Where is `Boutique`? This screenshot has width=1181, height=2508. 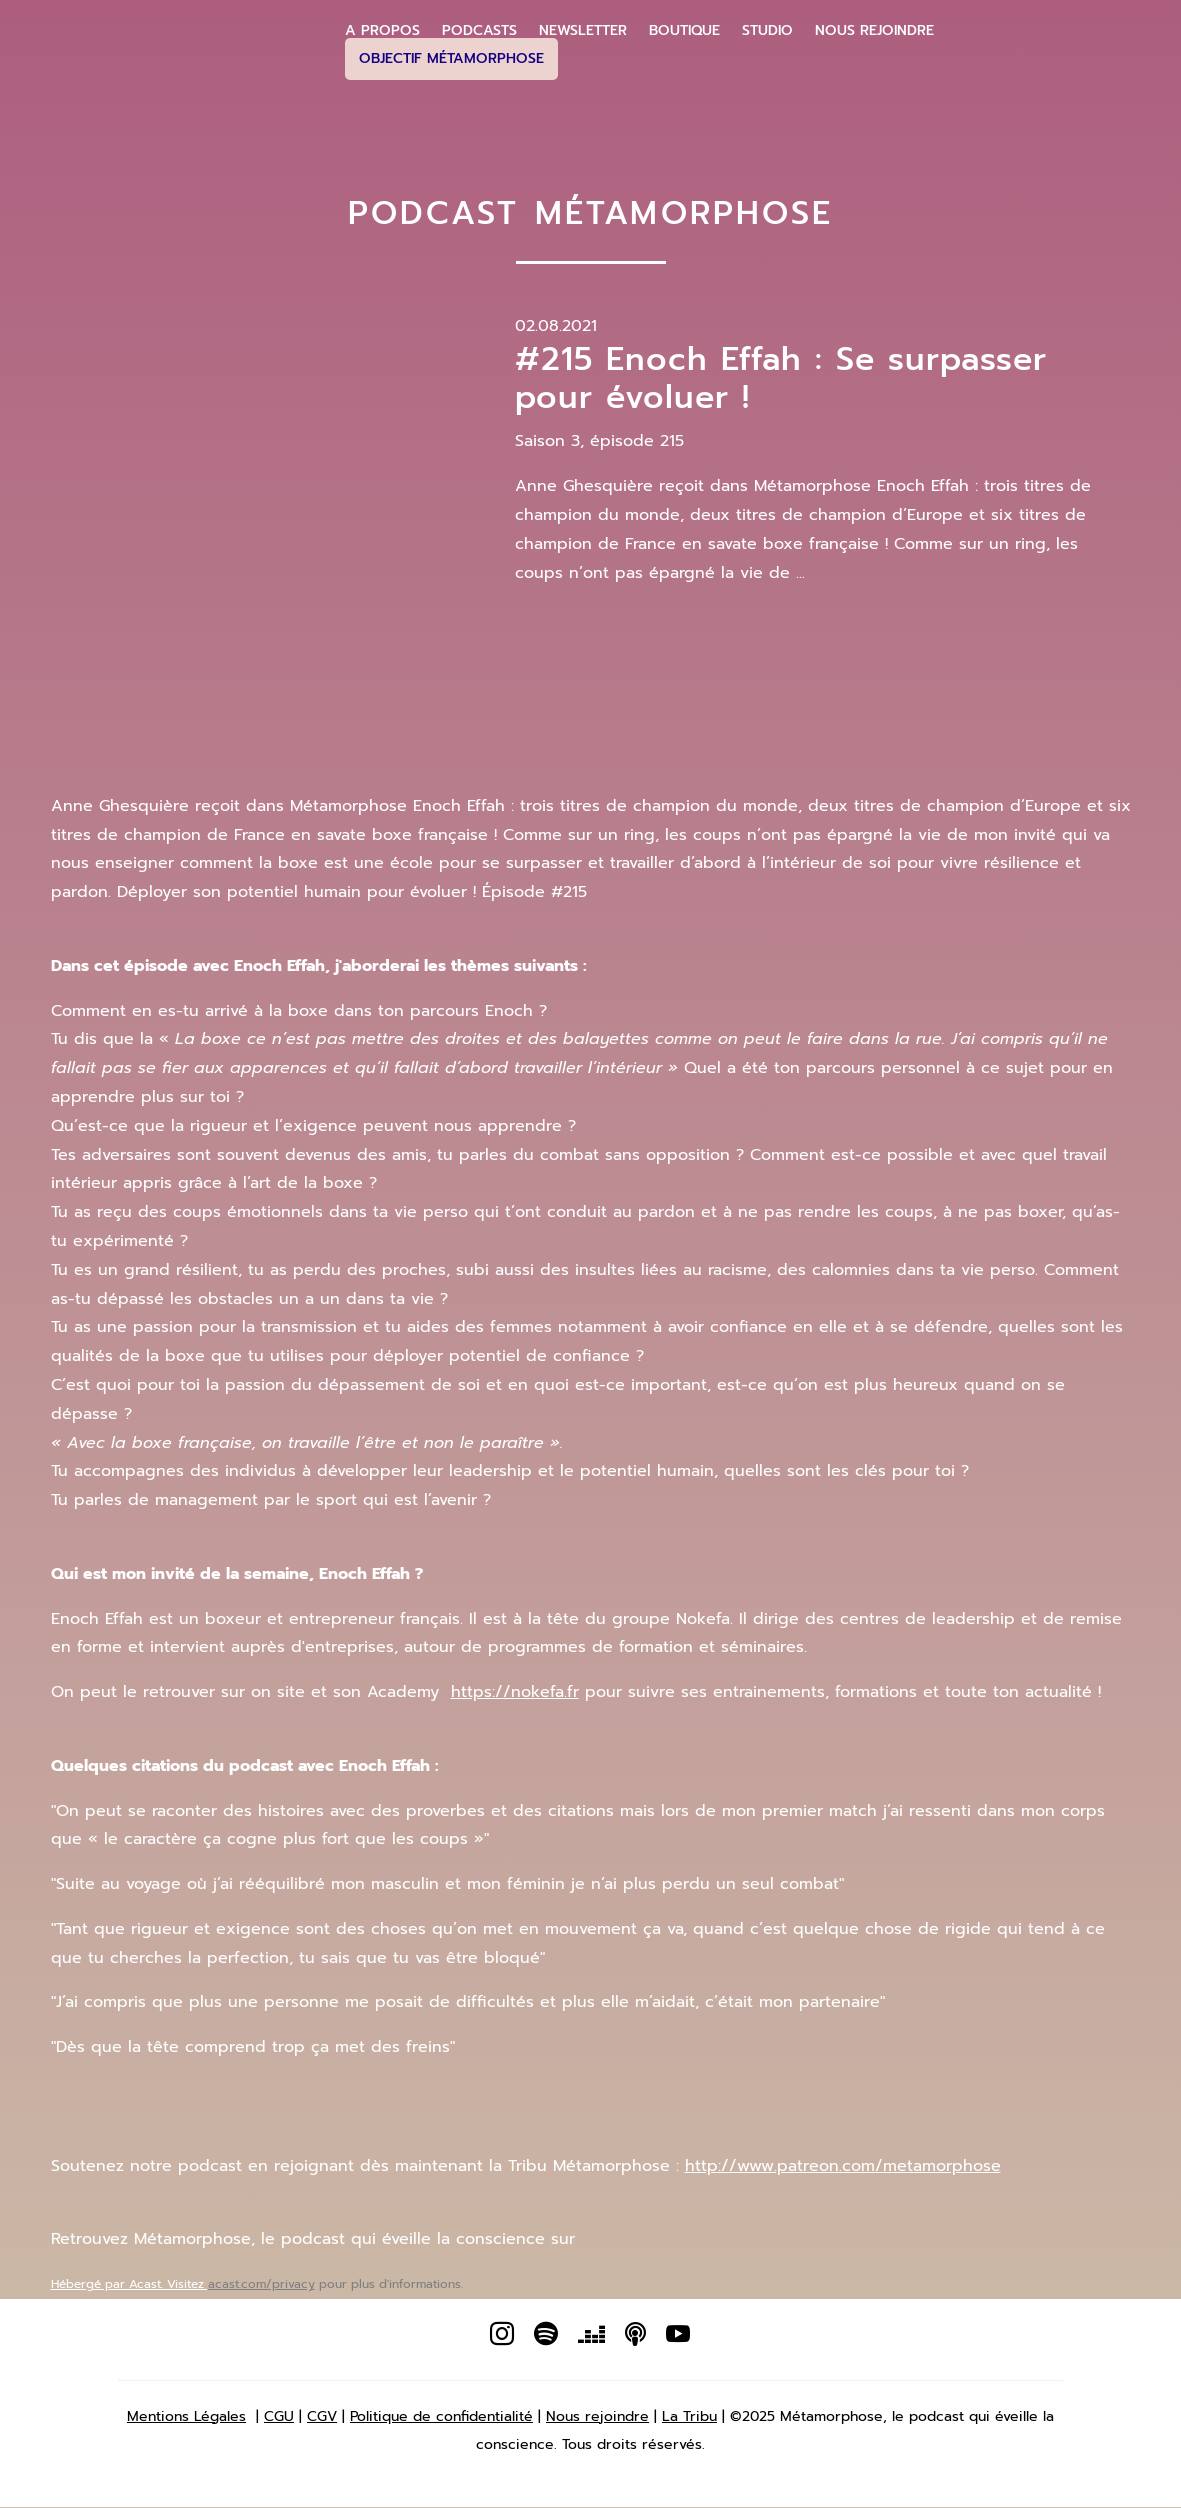
Boutique is located at coordinates (684, 31).